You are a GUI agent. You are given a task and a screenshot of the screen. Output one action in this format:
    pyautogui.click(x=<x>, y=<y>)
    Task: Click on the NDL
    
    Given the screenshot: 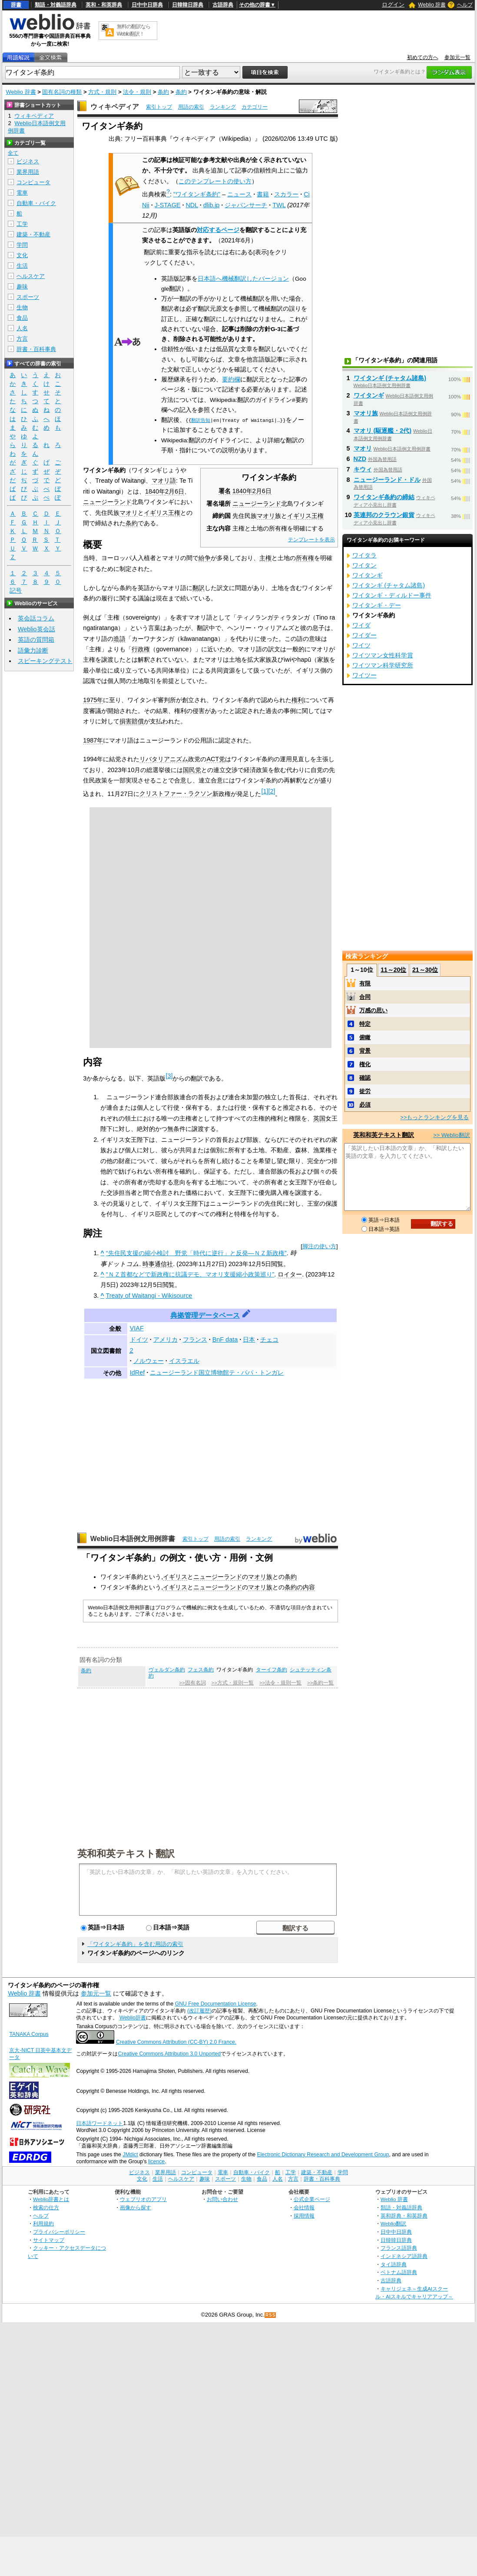 What is the action you would take?
    pyautogui.click(x=192, y=205)
    